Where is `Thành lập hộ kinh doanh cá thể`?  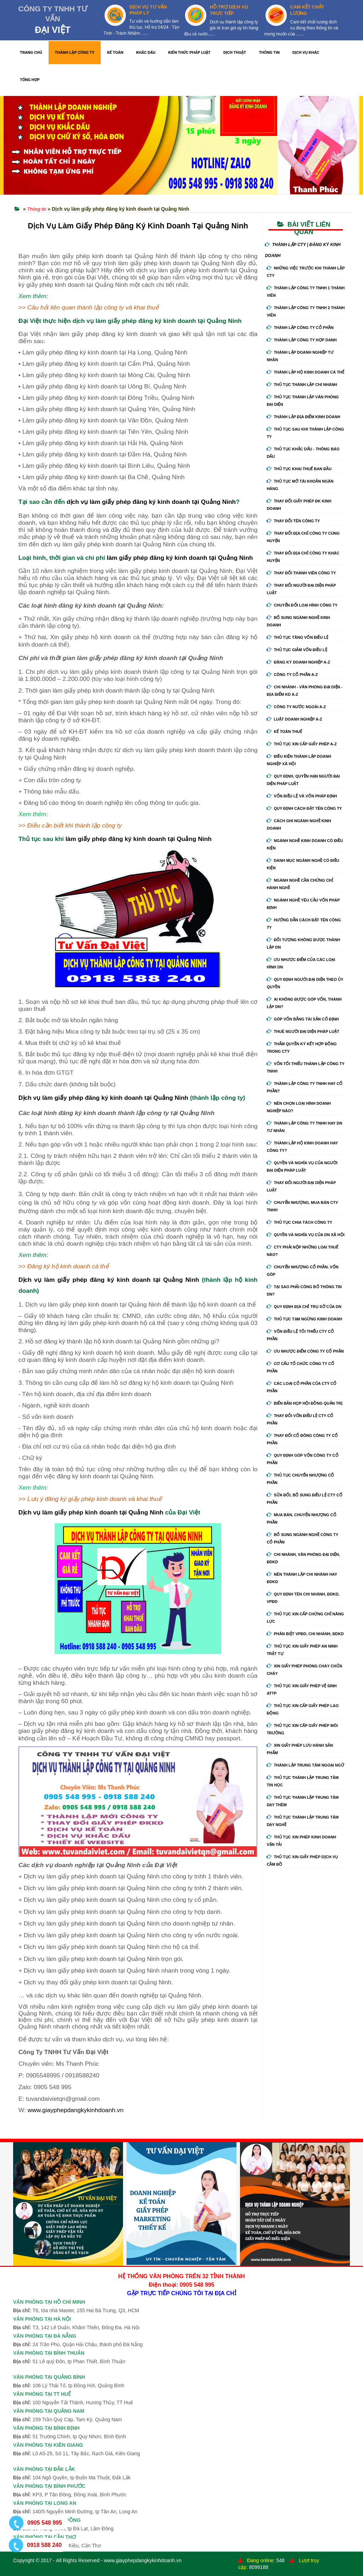
Thành lập hộ kinh doanh cá thể is located at coordinates (305, 372).